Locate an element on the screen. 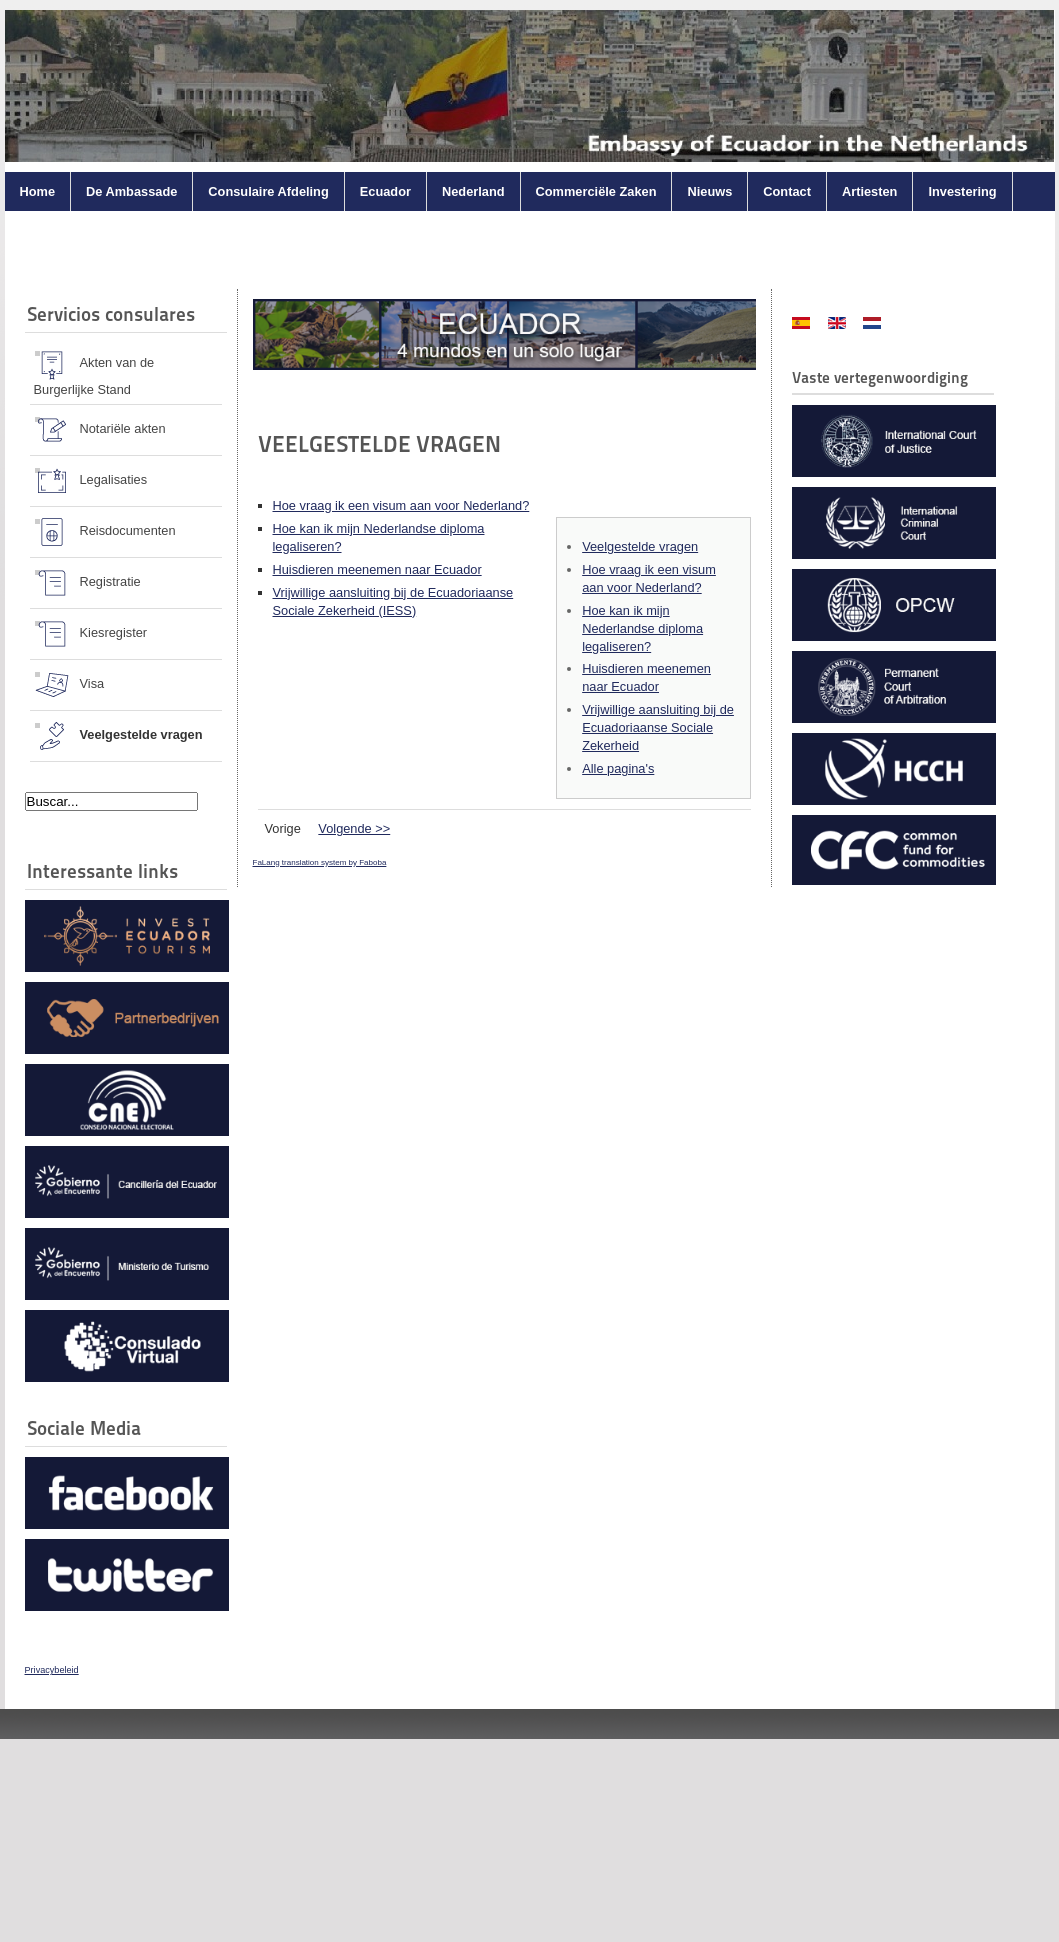 The height and width of the screenshot is (1942, 1059). Nederland is located at coordinates (473, 191).